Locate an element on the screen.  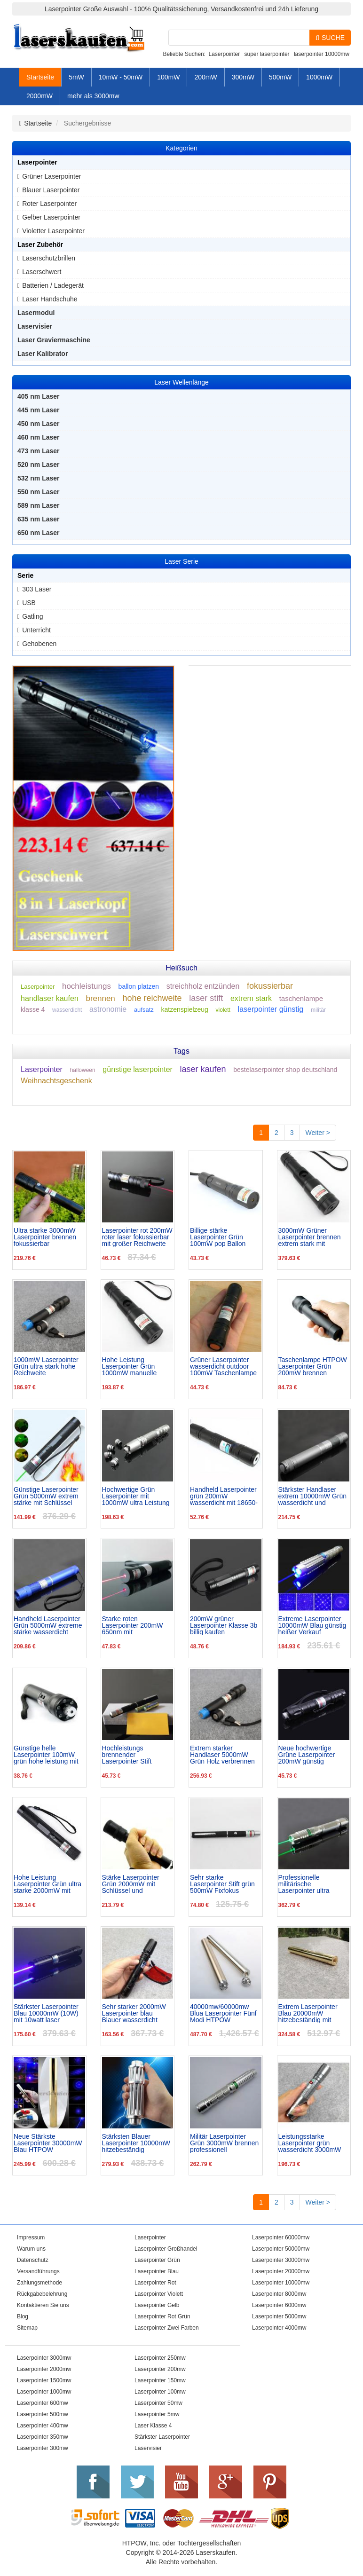
Warum uns is located at coordinates (31, 2248).